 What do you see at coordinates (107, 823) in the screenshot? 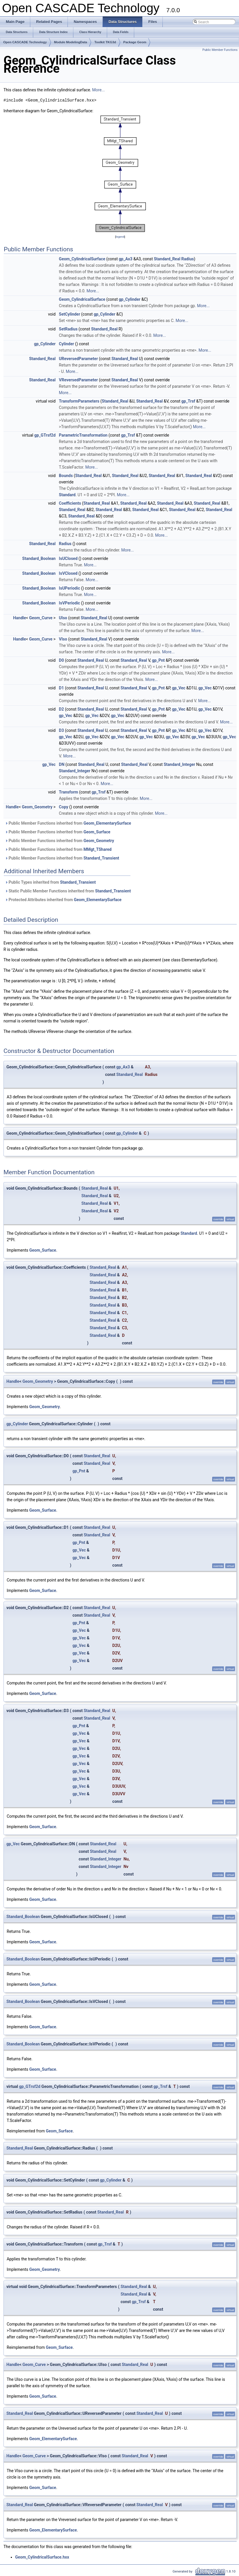
I see `Geom_ElementarySurface` at bounding box center [107, 823].